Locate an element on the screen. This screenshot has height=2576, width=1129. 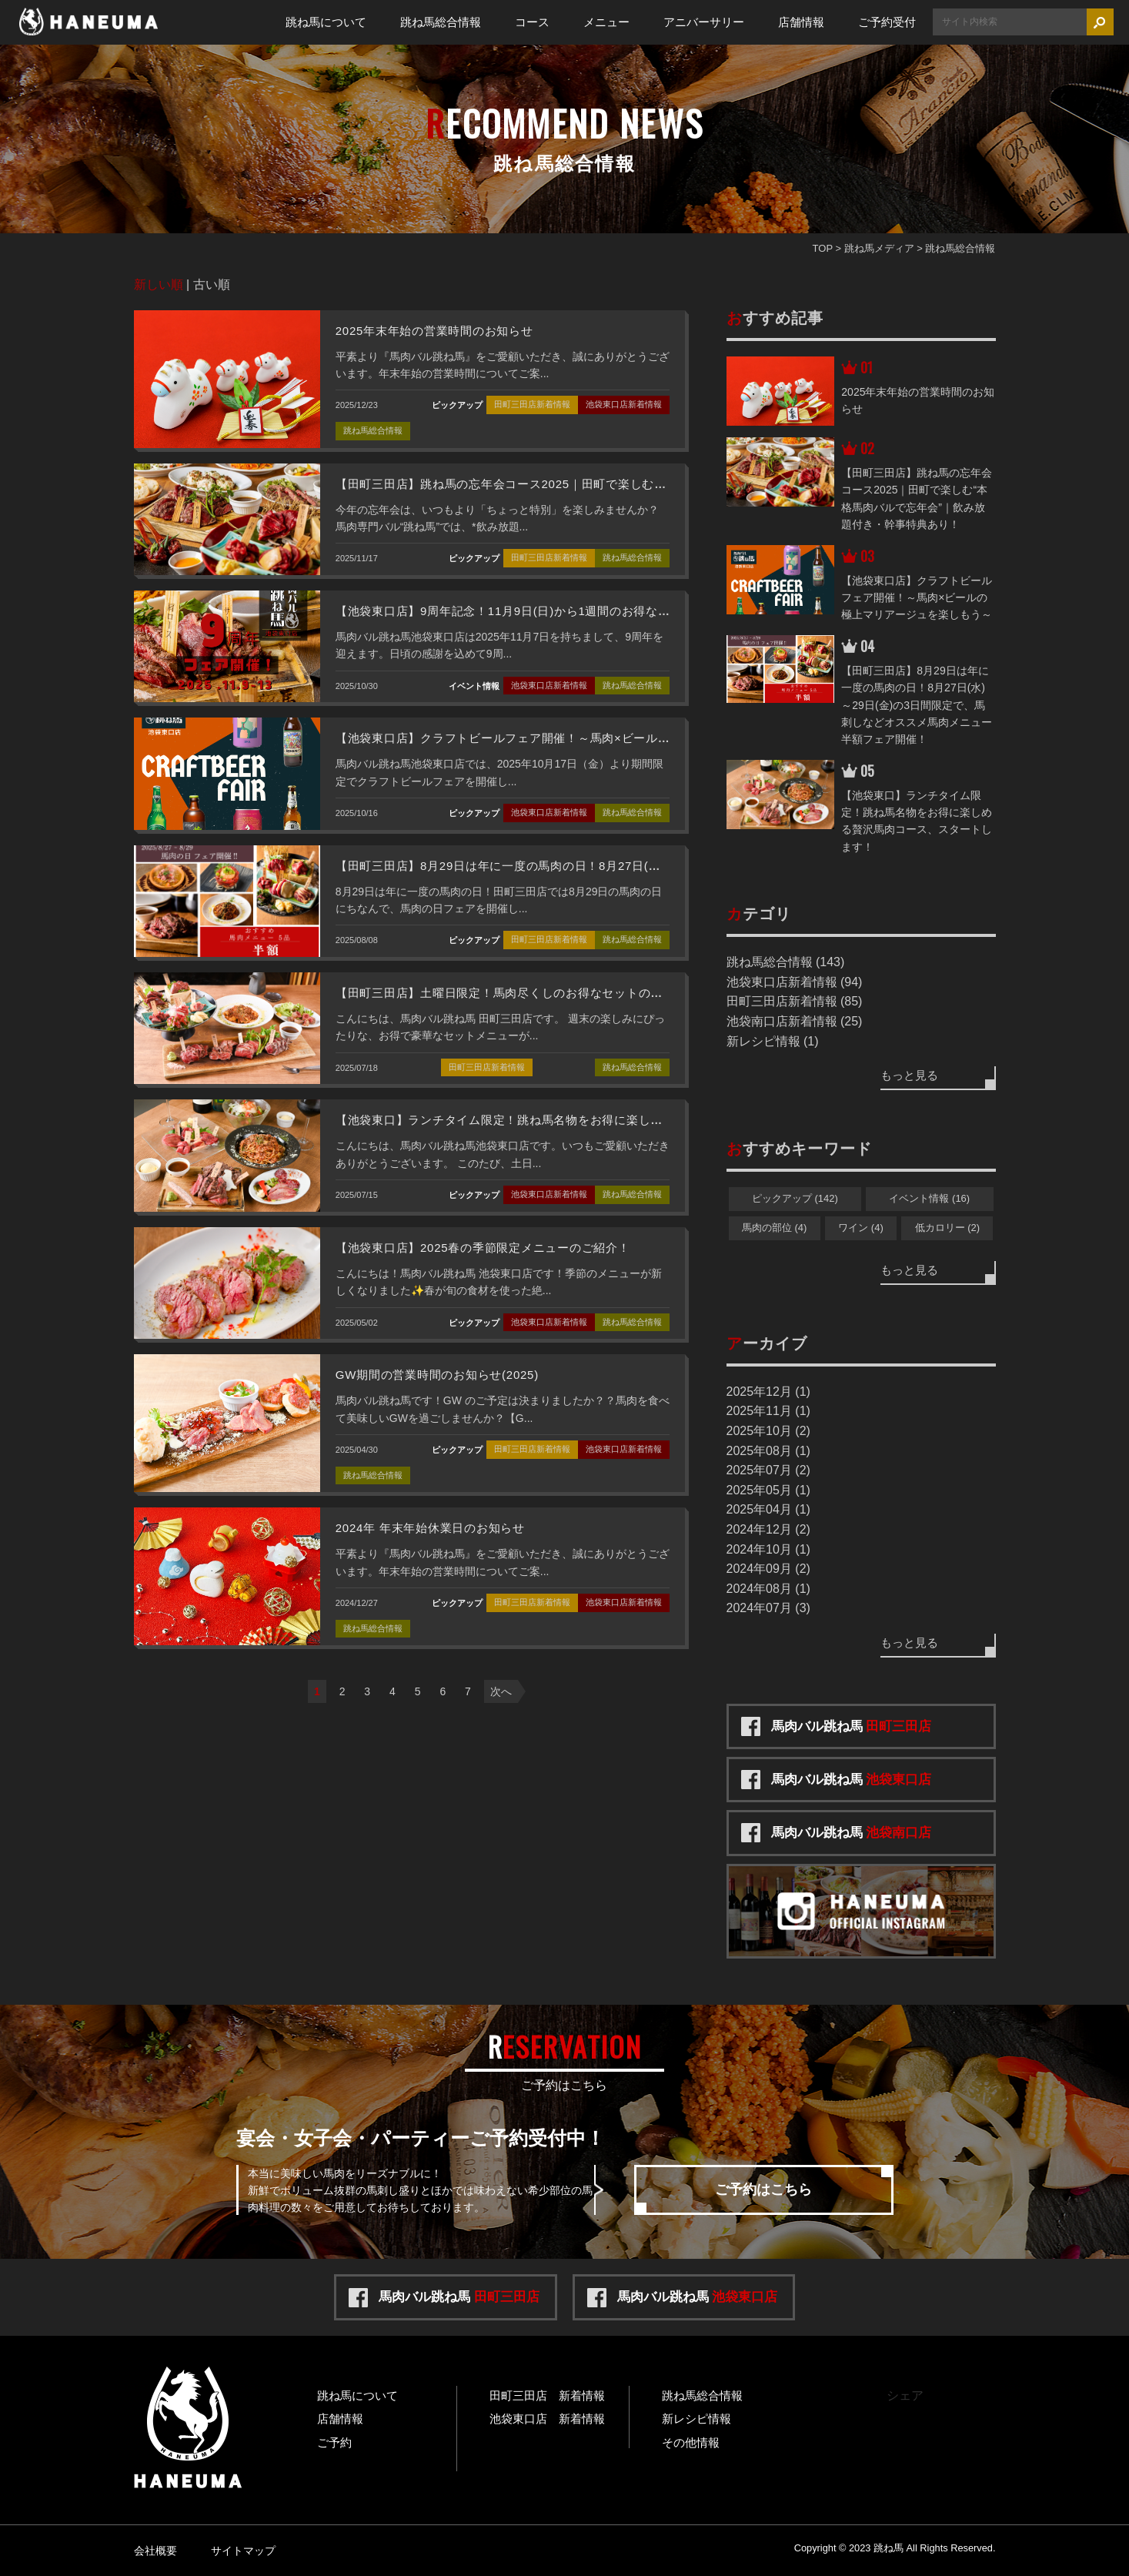
2024年09月 (2) is located at coordinates (768, 1568).